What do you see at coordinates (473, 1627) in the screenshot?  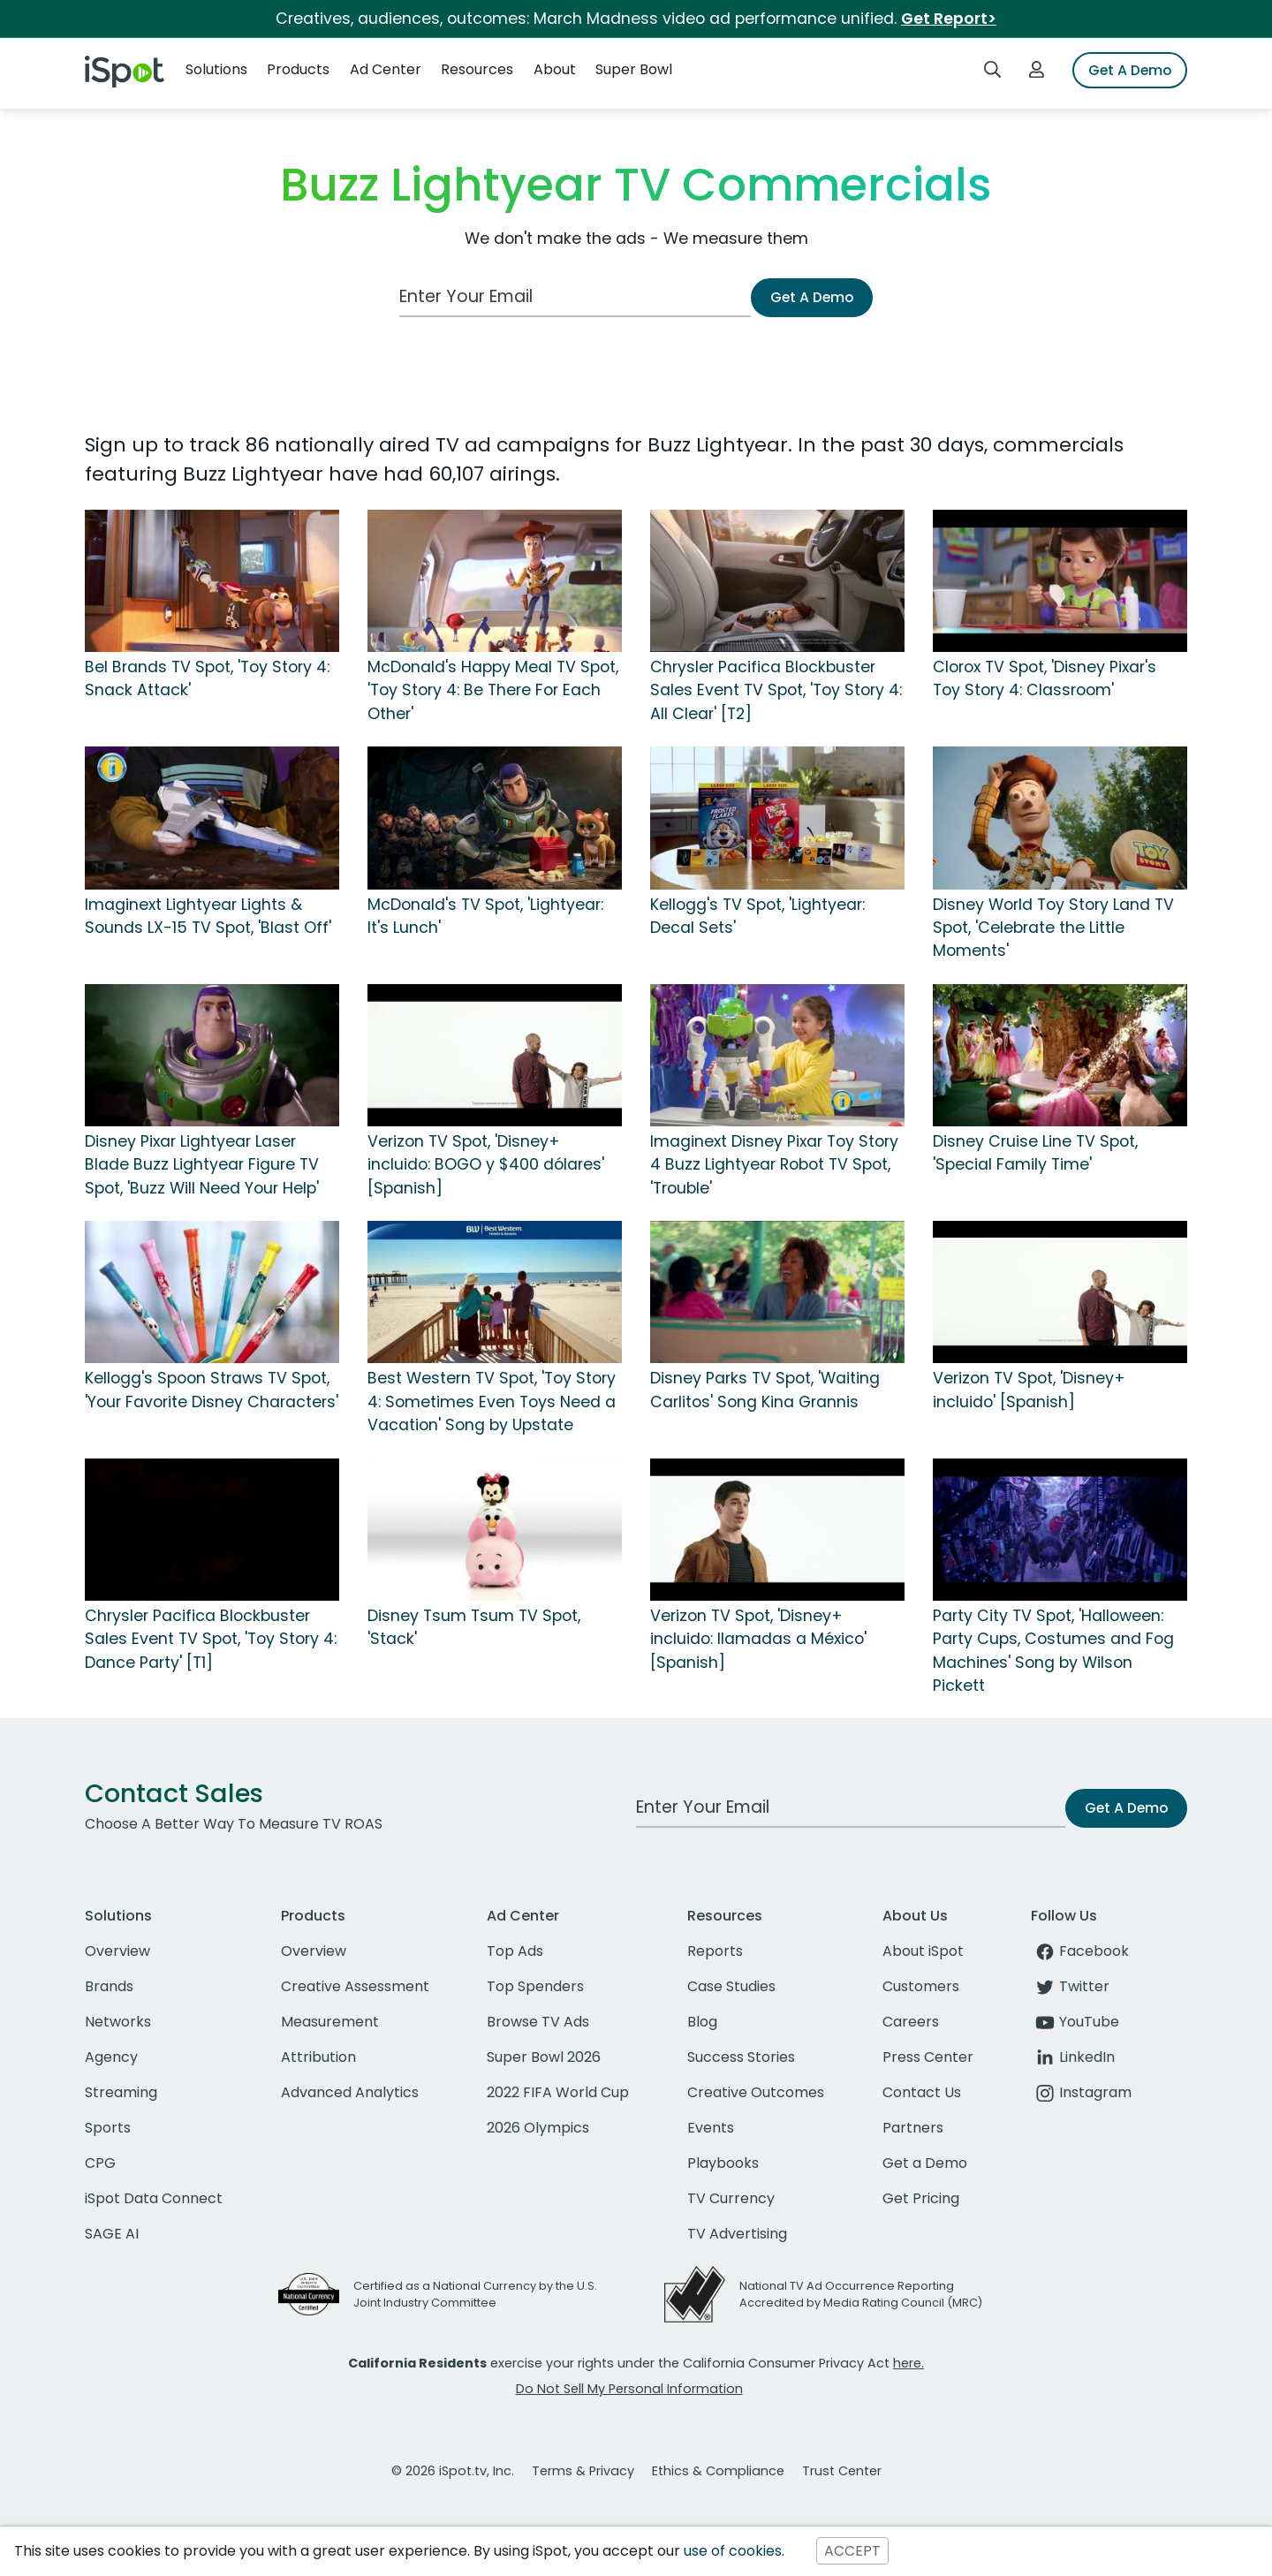 I see `Disney Tsum Tsum TV Spot, 'Stack'` at bounding box center [473, 1627].